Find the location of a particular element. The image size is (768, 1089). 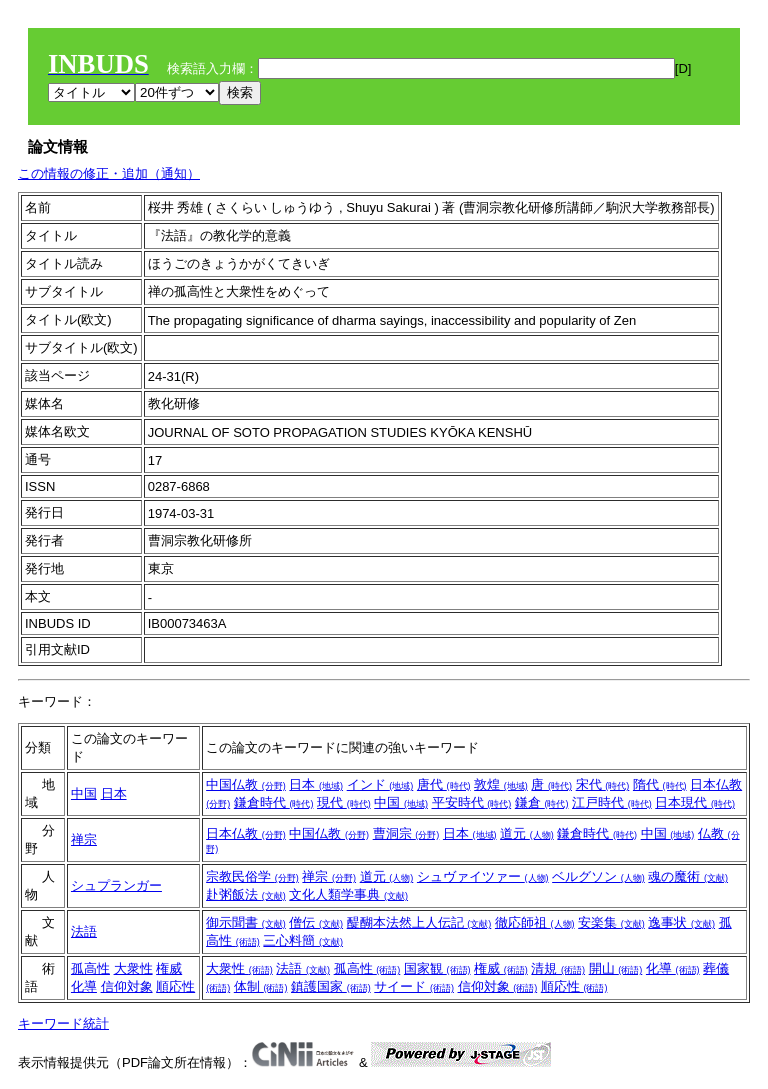

清規 is located at coordinates (558, 968).